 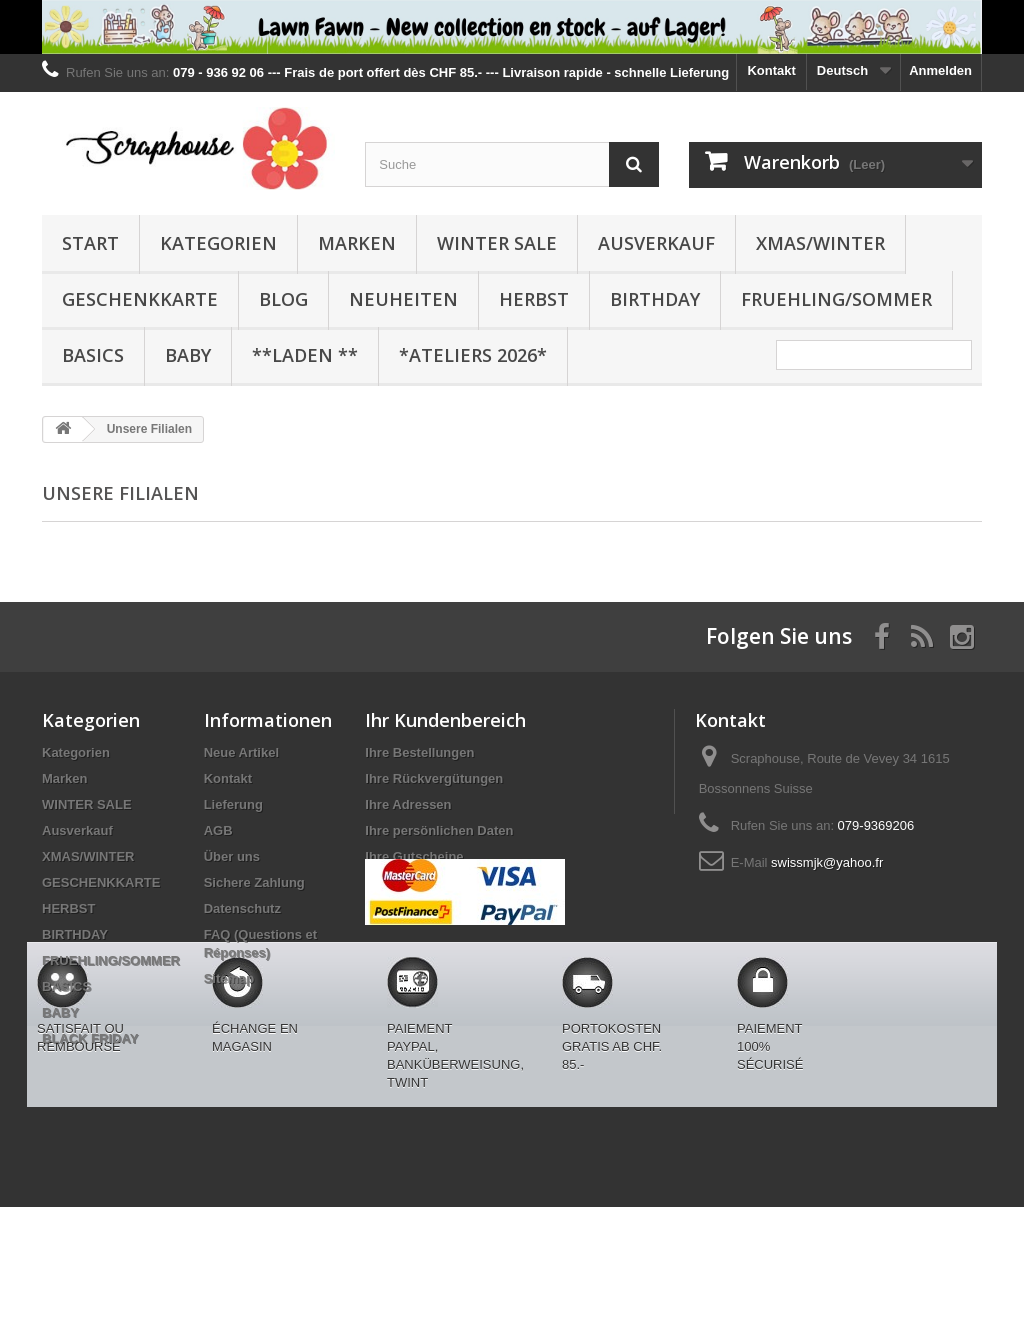 What do you see at coordinates (233, 804) in the screenshot?
I see `Lieferung` at bounding box center [233, 804].